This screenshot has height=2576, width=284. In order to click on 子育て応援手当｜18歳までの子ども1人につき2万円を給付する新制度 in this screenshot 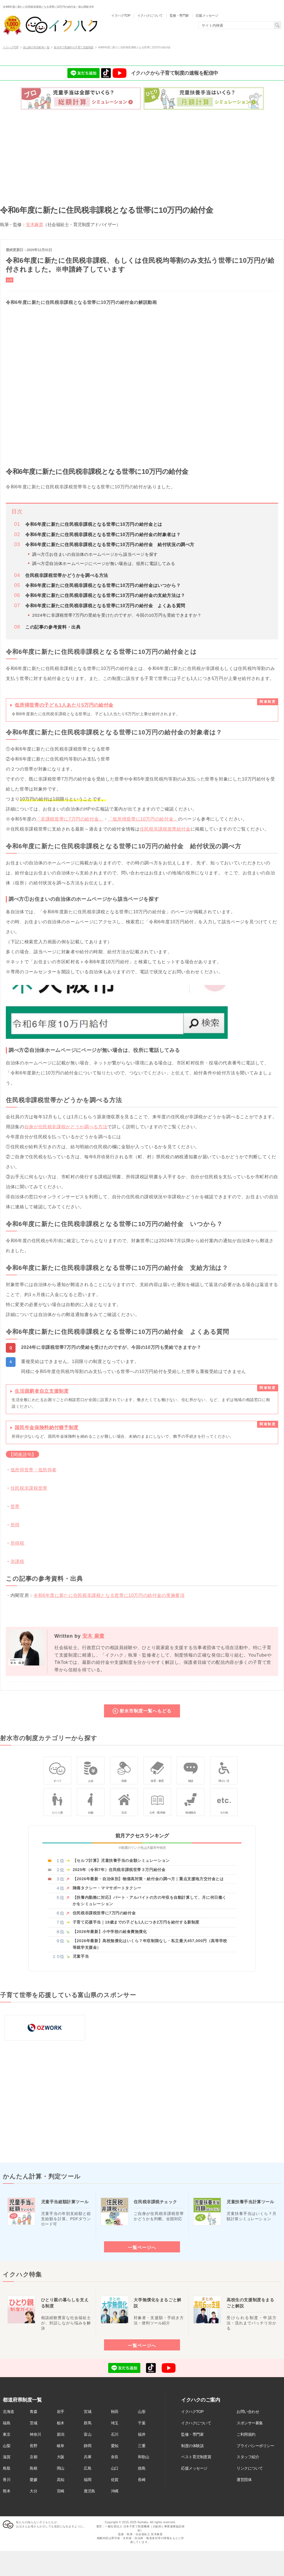, I will do `click(136, 1922)`.